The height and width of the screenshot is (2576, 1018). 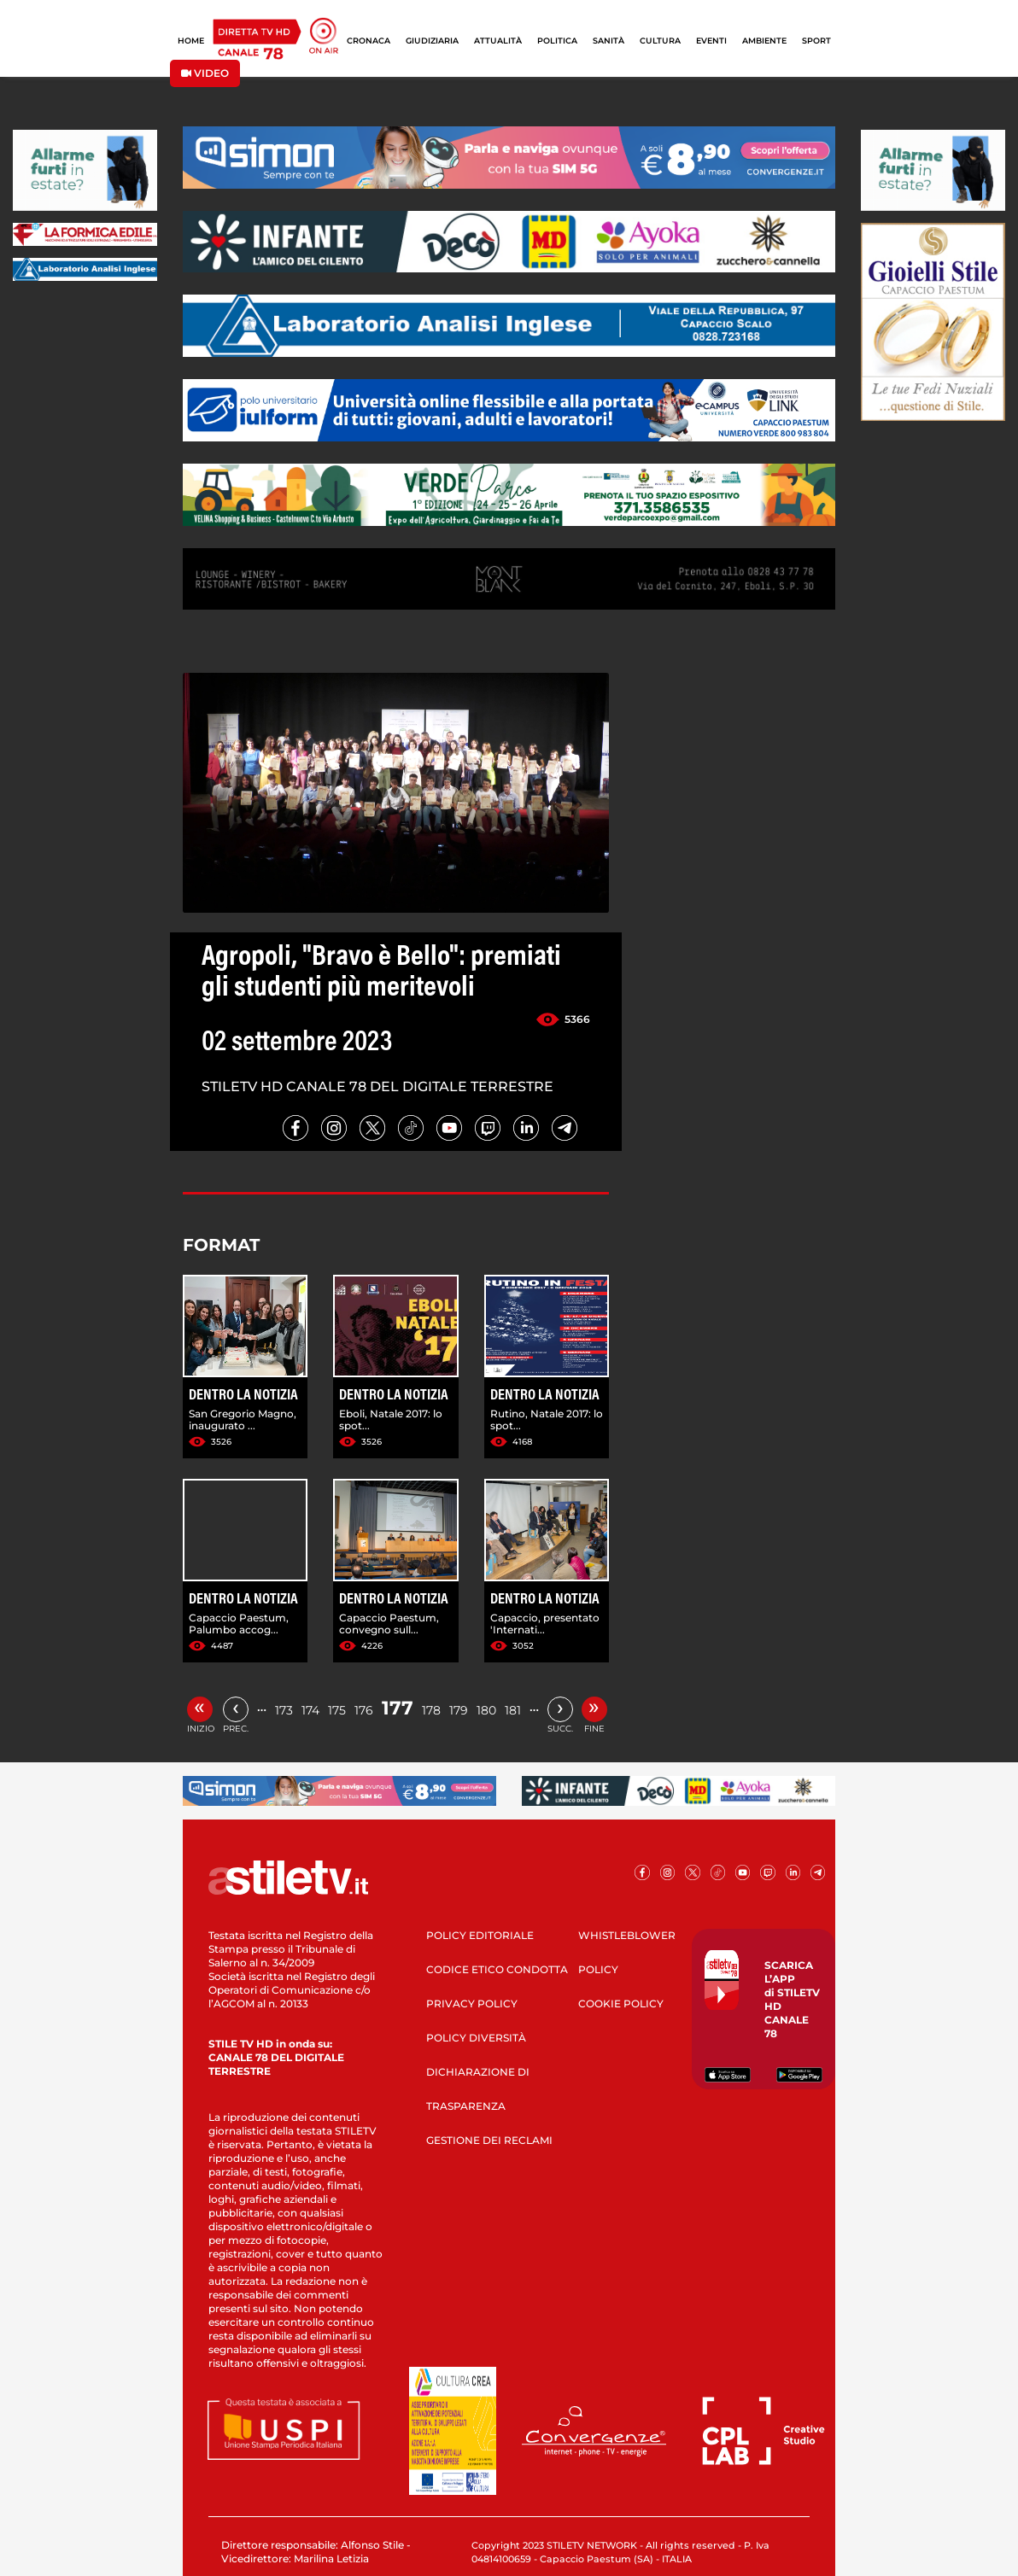 What do you see at coordinates (660, 40) in the screenshot?
I see `CULTURA` at bounding box center [660, 40].